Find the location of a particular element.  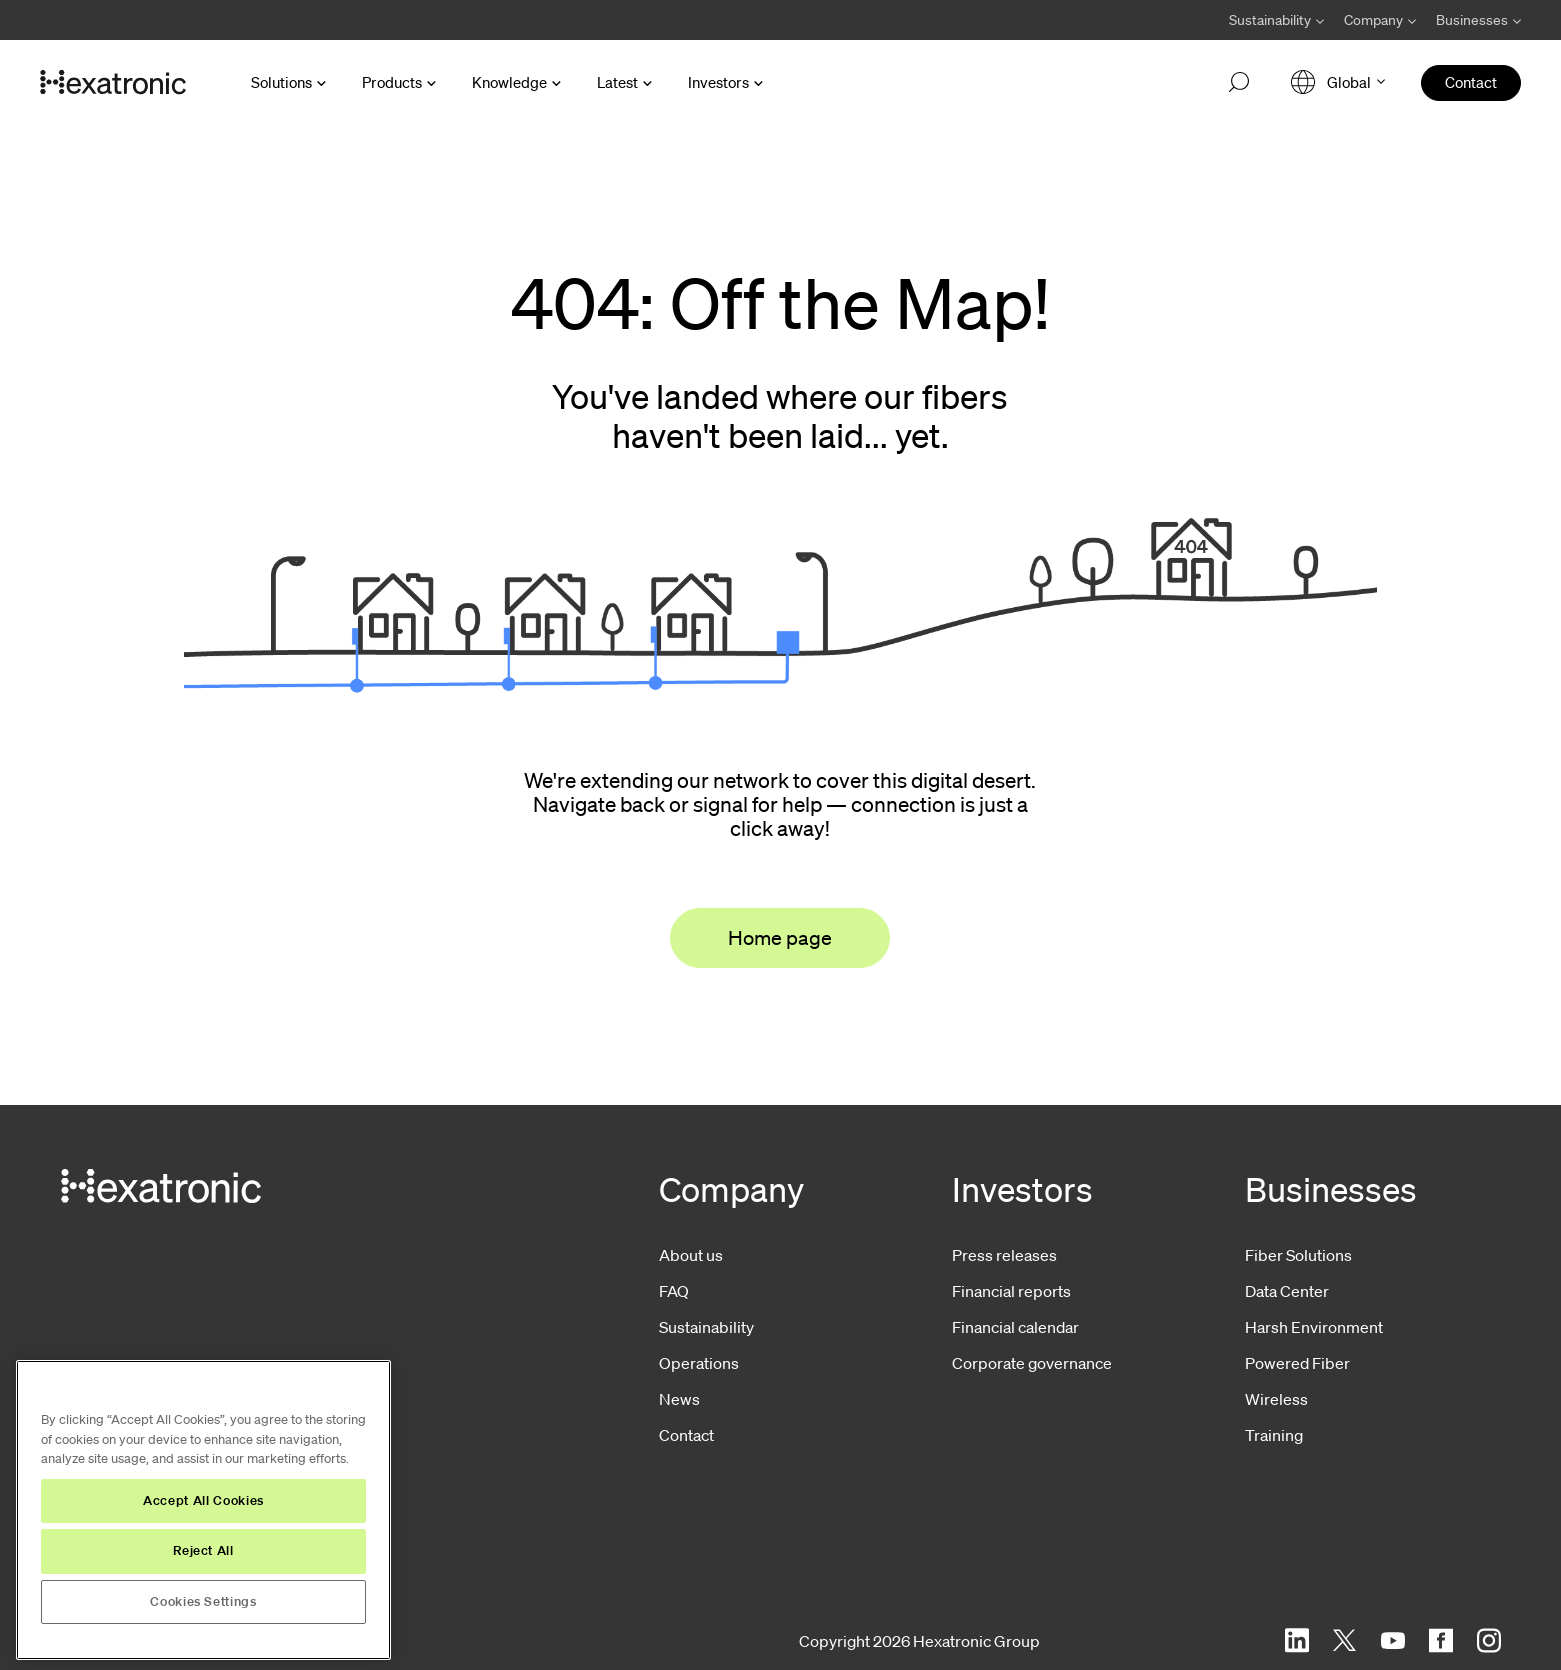

Press releases is located at coordinates (1004, 1255).